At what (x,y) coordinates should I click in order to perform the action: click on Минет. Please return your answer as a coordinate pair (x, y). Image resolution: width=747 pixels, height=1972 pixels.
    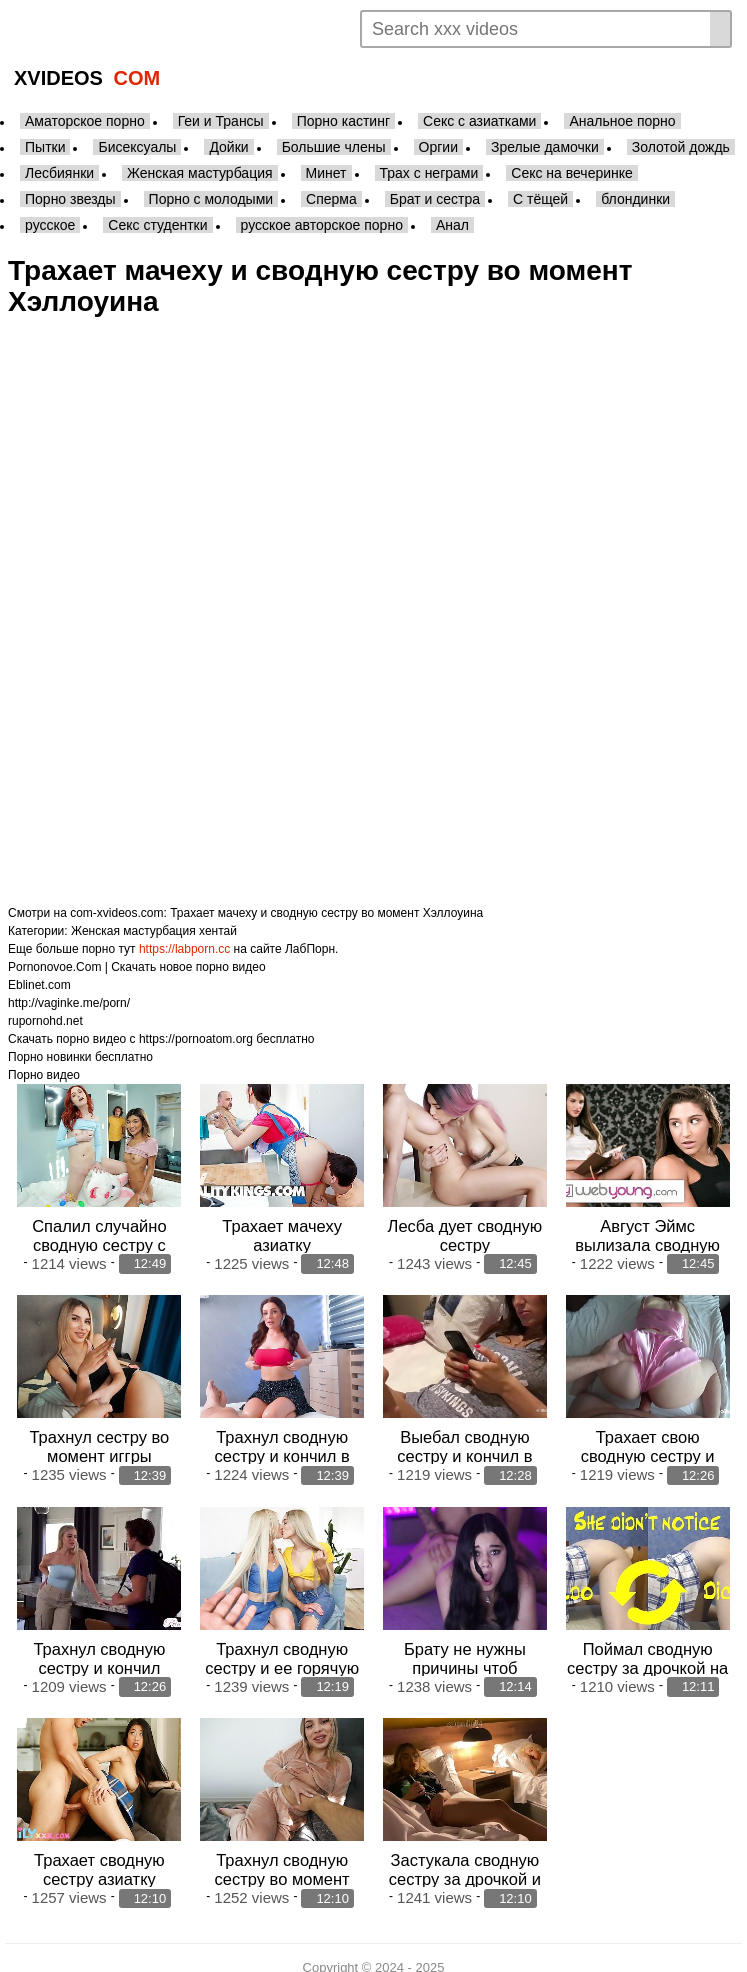
    Looking at the image, I should click on (326, 173).